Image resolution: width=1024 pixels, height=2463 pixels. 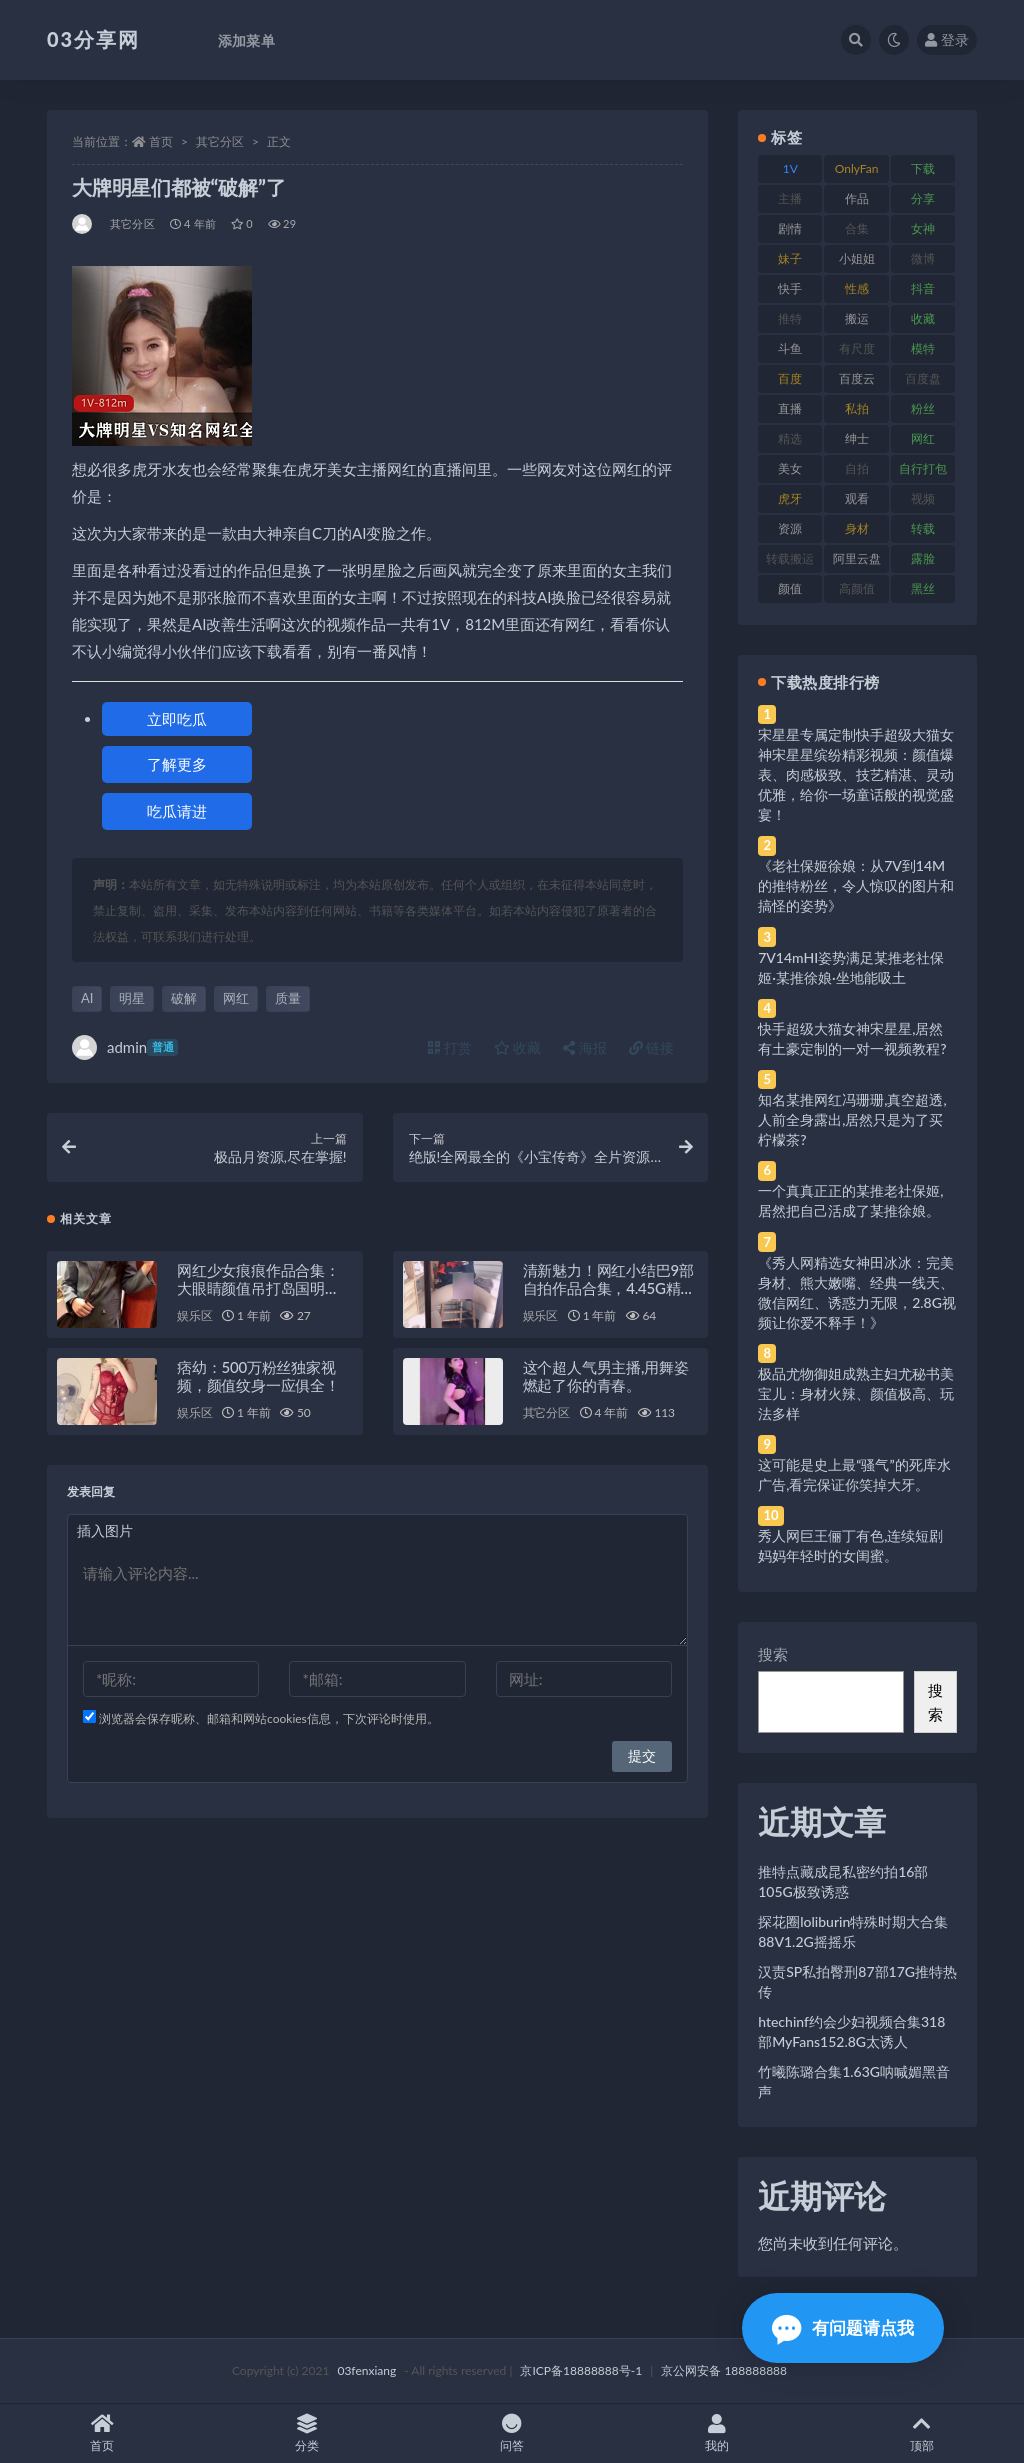 What do you see at coordinates (854, 2081) in the screenshot?
I see `竹曦陈璐合集1.63G呐喊媚黑音声` at bounding box center [854, 2081].